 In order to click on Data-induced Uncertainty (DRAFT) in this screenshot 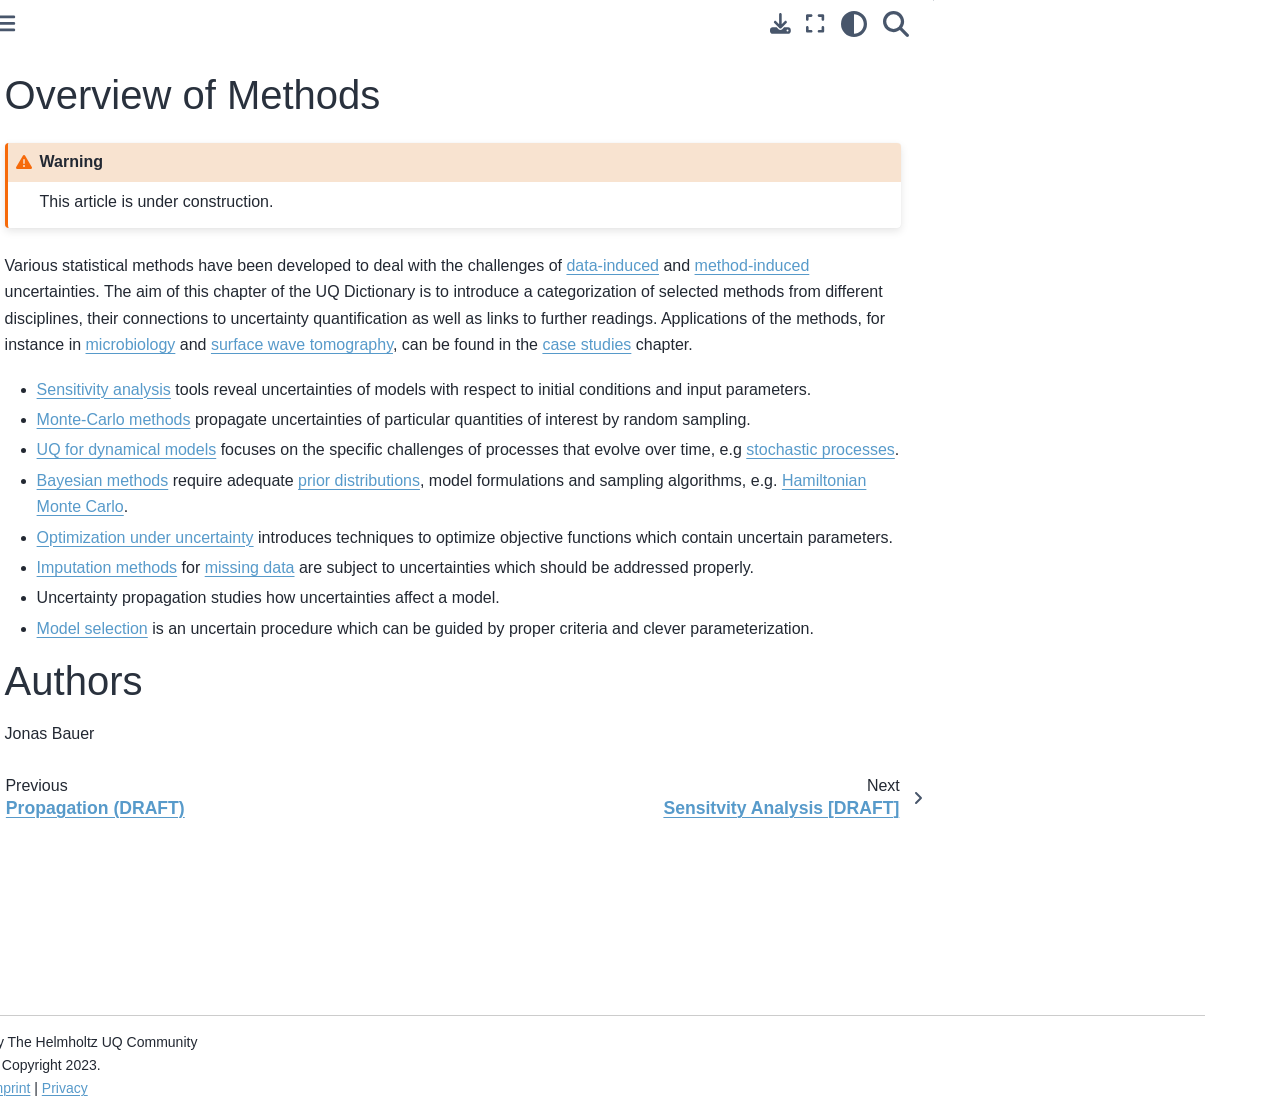, I will do `click(107, 388)`.